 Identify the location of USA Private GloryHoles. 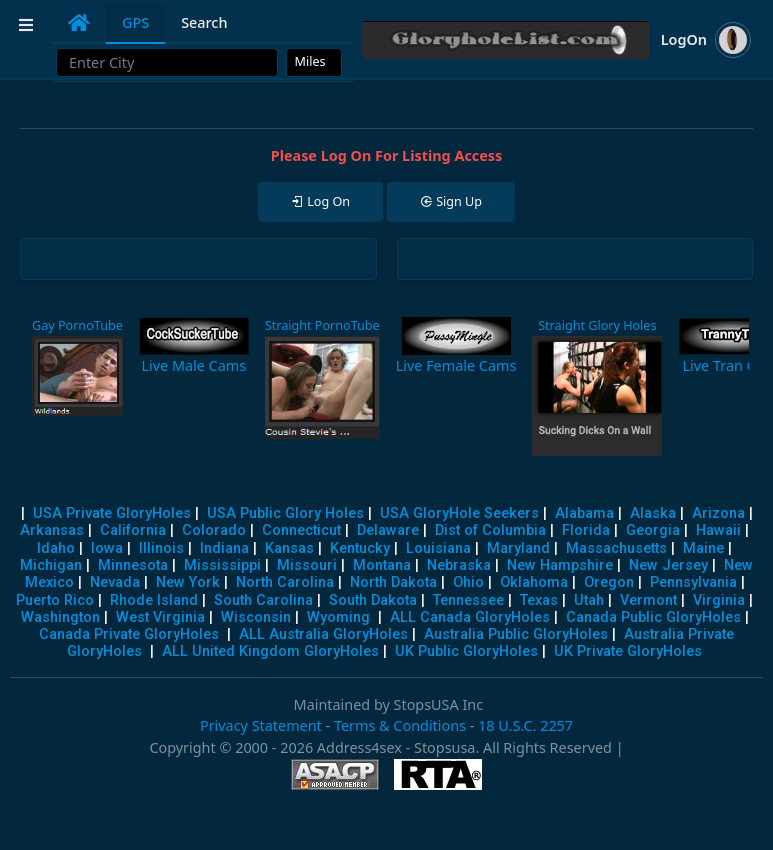
(112, 513).